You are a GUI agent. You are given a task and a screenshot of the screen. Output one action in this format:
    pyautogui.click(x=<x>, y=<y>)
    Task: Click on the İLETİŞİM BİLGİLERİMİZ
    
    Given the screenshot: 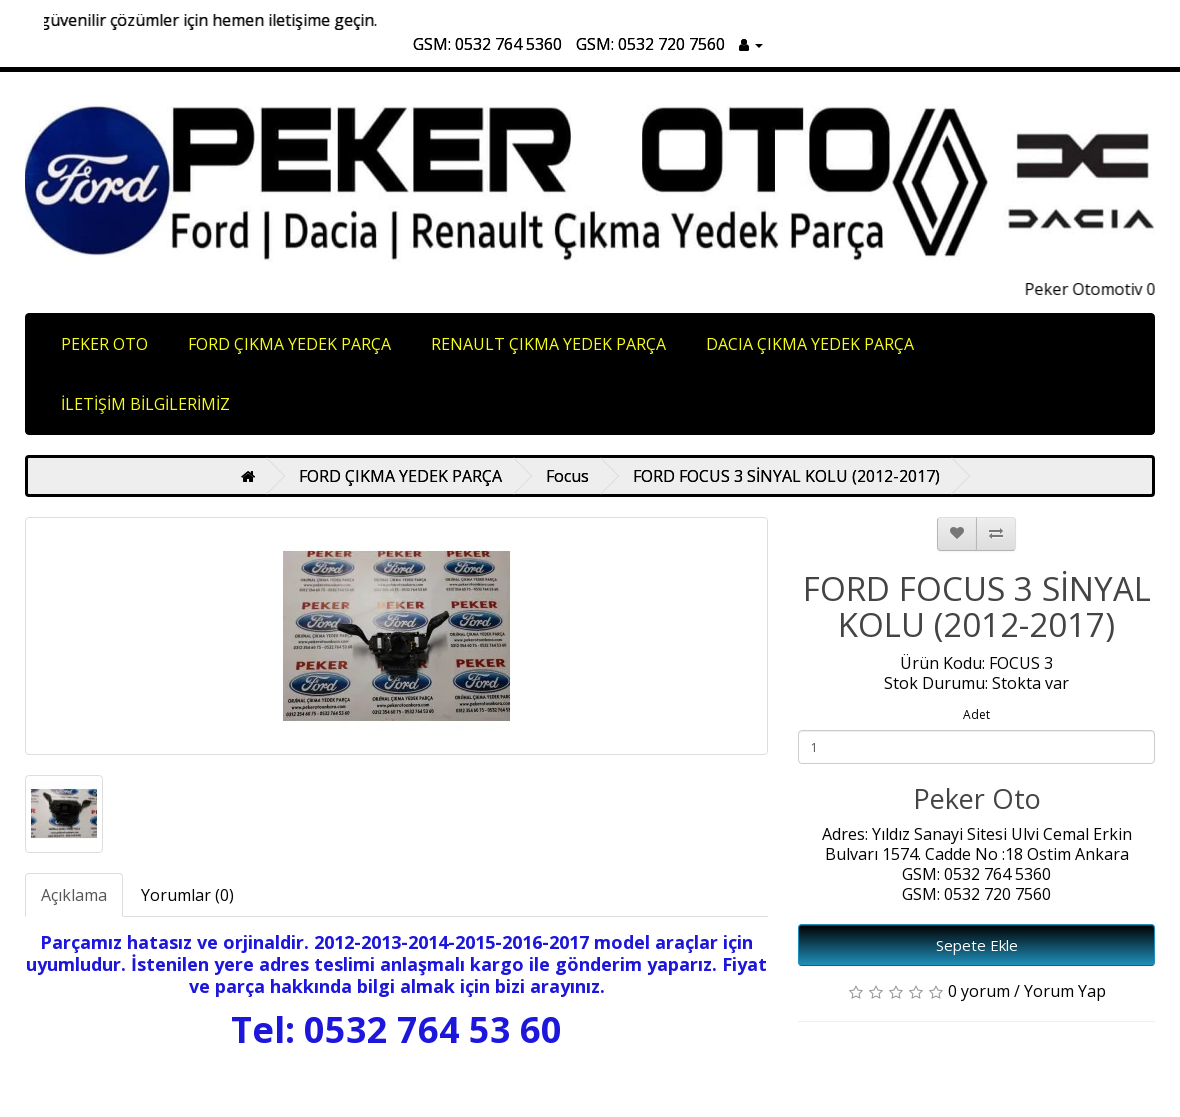 What is the action you would take?
    pyautogui.click(x=145, y=404)
    